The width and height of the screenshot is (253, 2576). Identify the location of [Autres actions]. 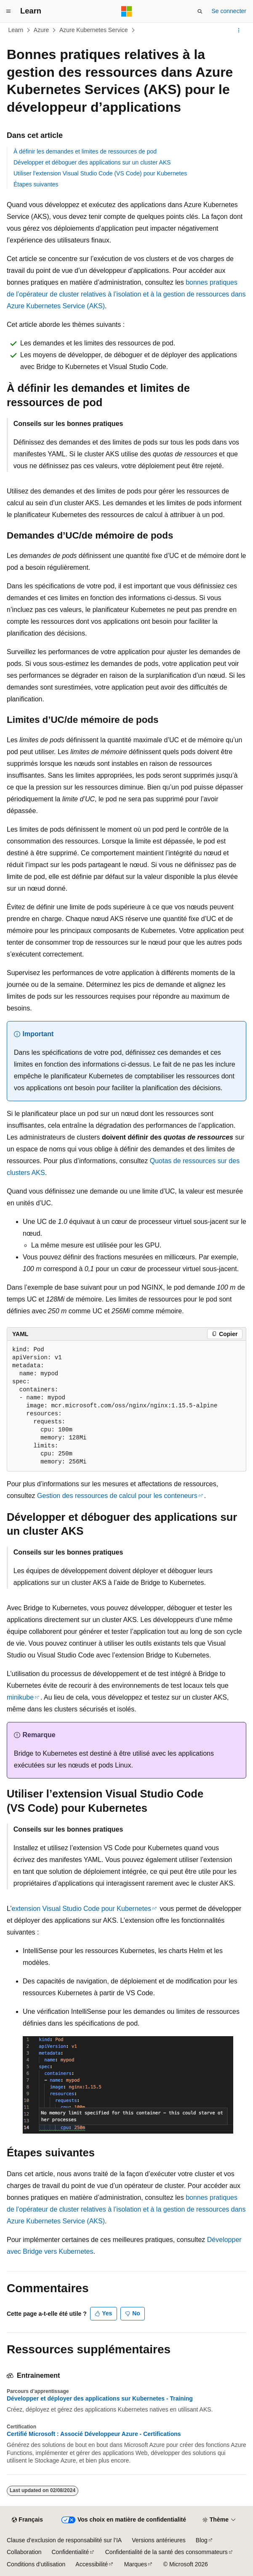
(239, 30).